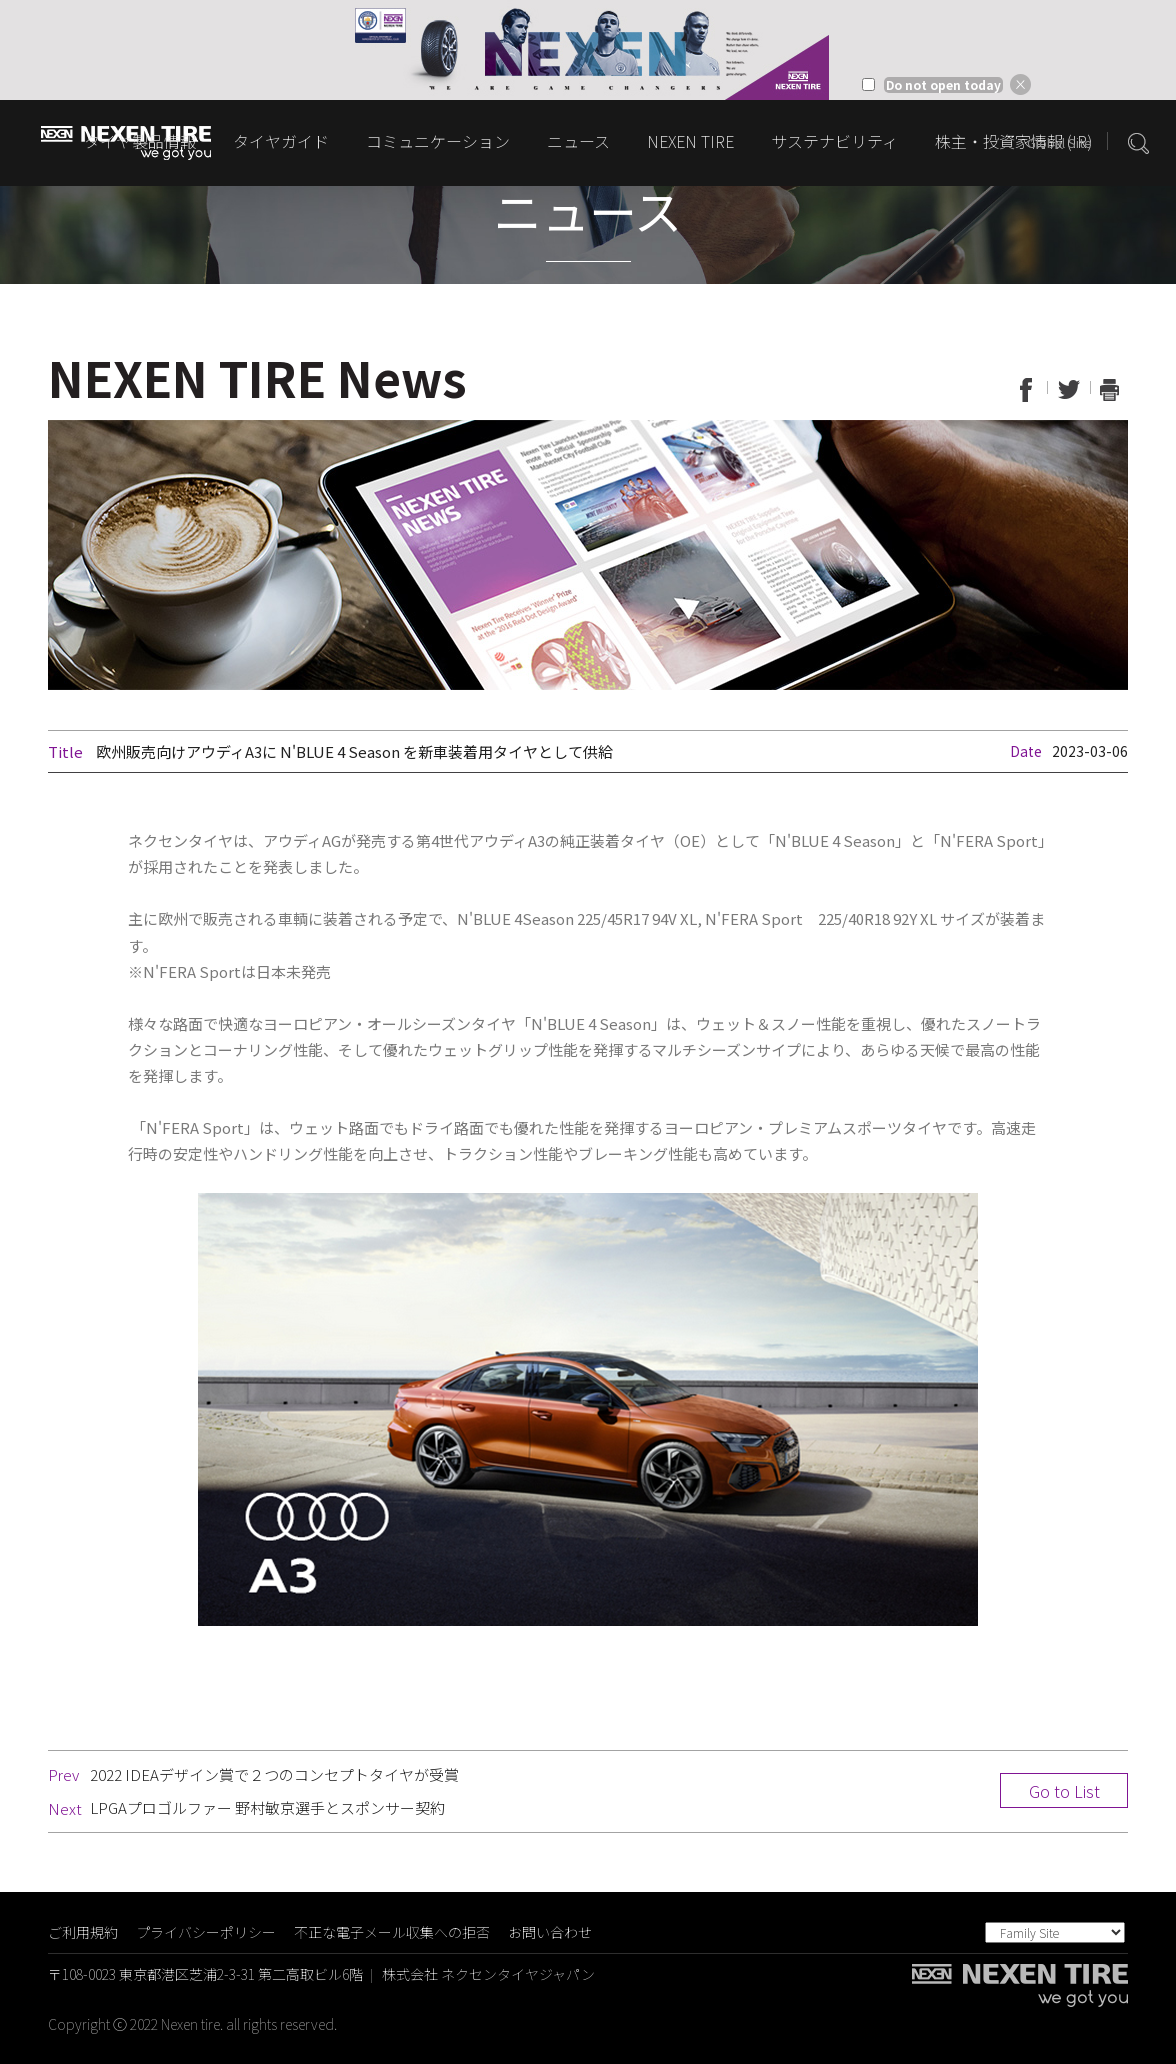 The height and width of the screenshot is (2064, 1176). Describe the element at coordinates (206, 1932) in the screenshot. I see `プライバシーポリシー` at that location.